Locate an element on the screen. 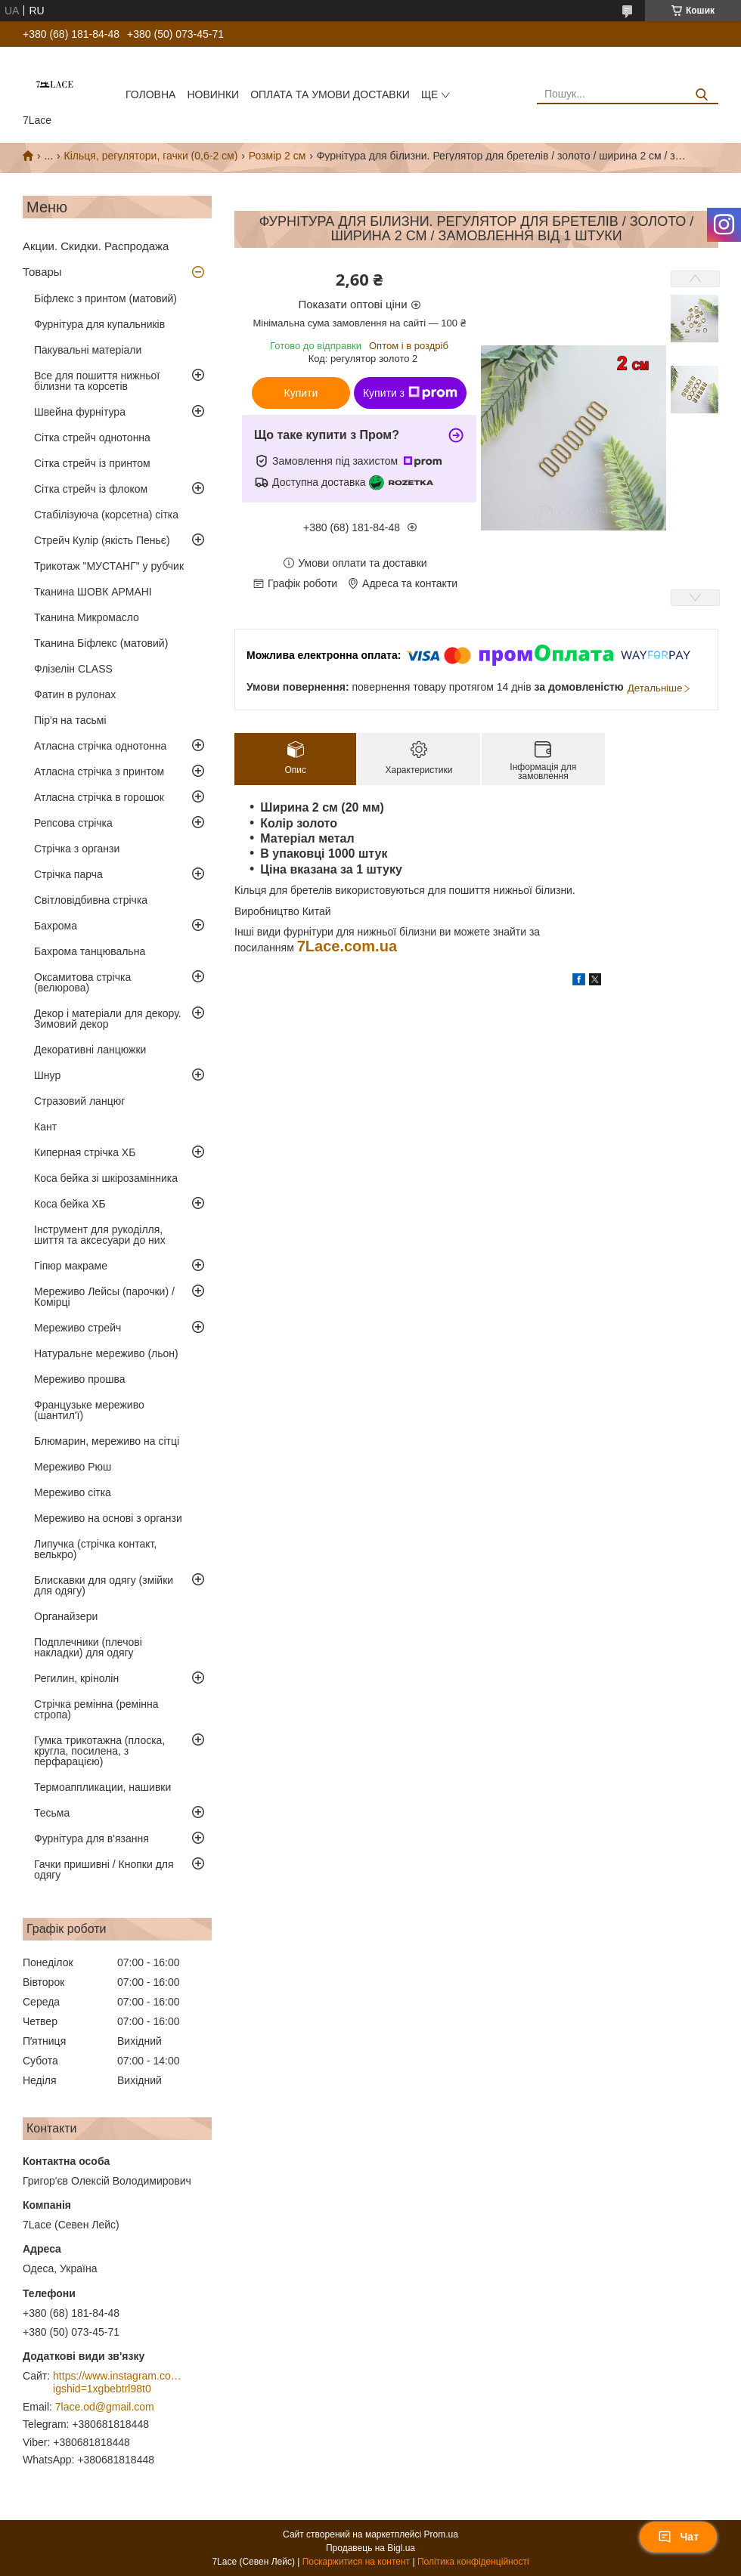  Киперная стрічка ХБ is located at coordinates (84, 1152).